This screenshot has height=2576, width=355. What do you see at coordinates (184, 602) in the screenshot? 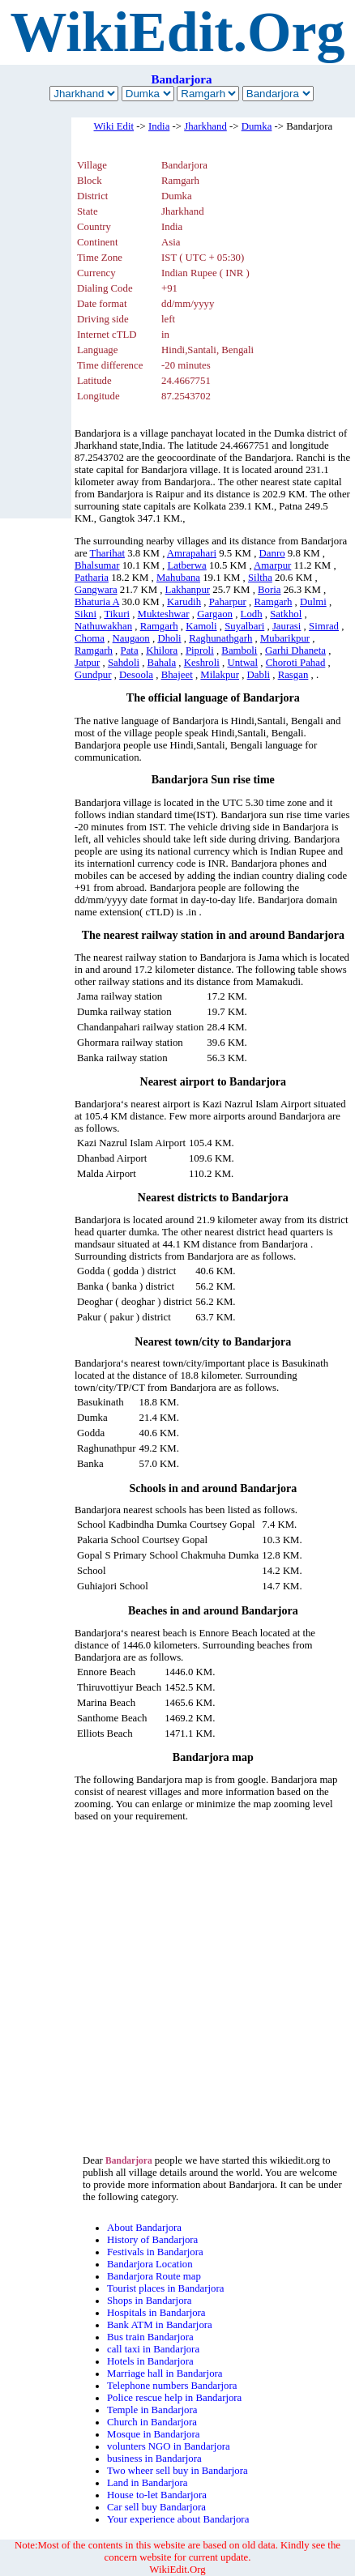
I see `Karudih` at bounding box center [184, 602].